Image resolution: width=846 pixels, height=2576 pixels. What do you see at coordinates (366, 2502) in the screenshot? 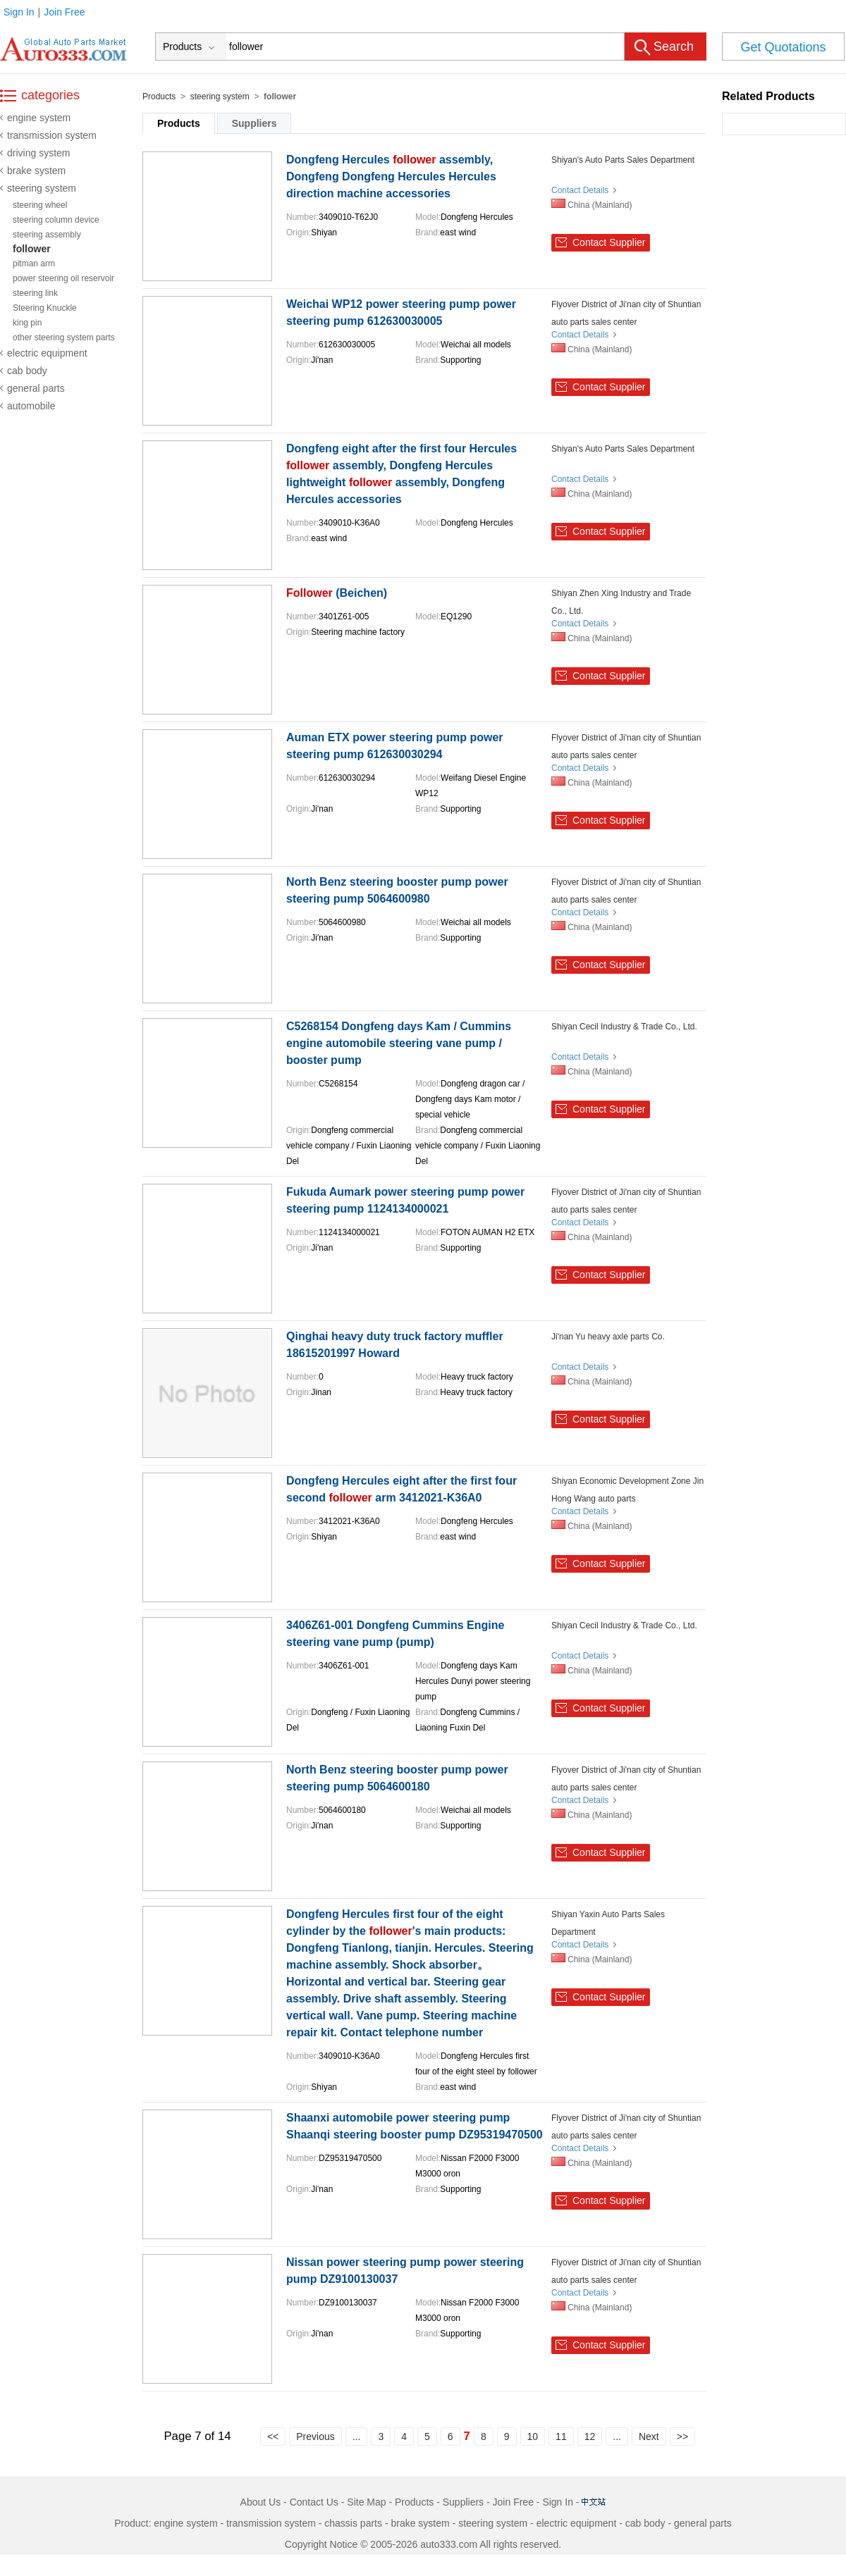
I see `Site Map` at bounding box center [366, 2502].